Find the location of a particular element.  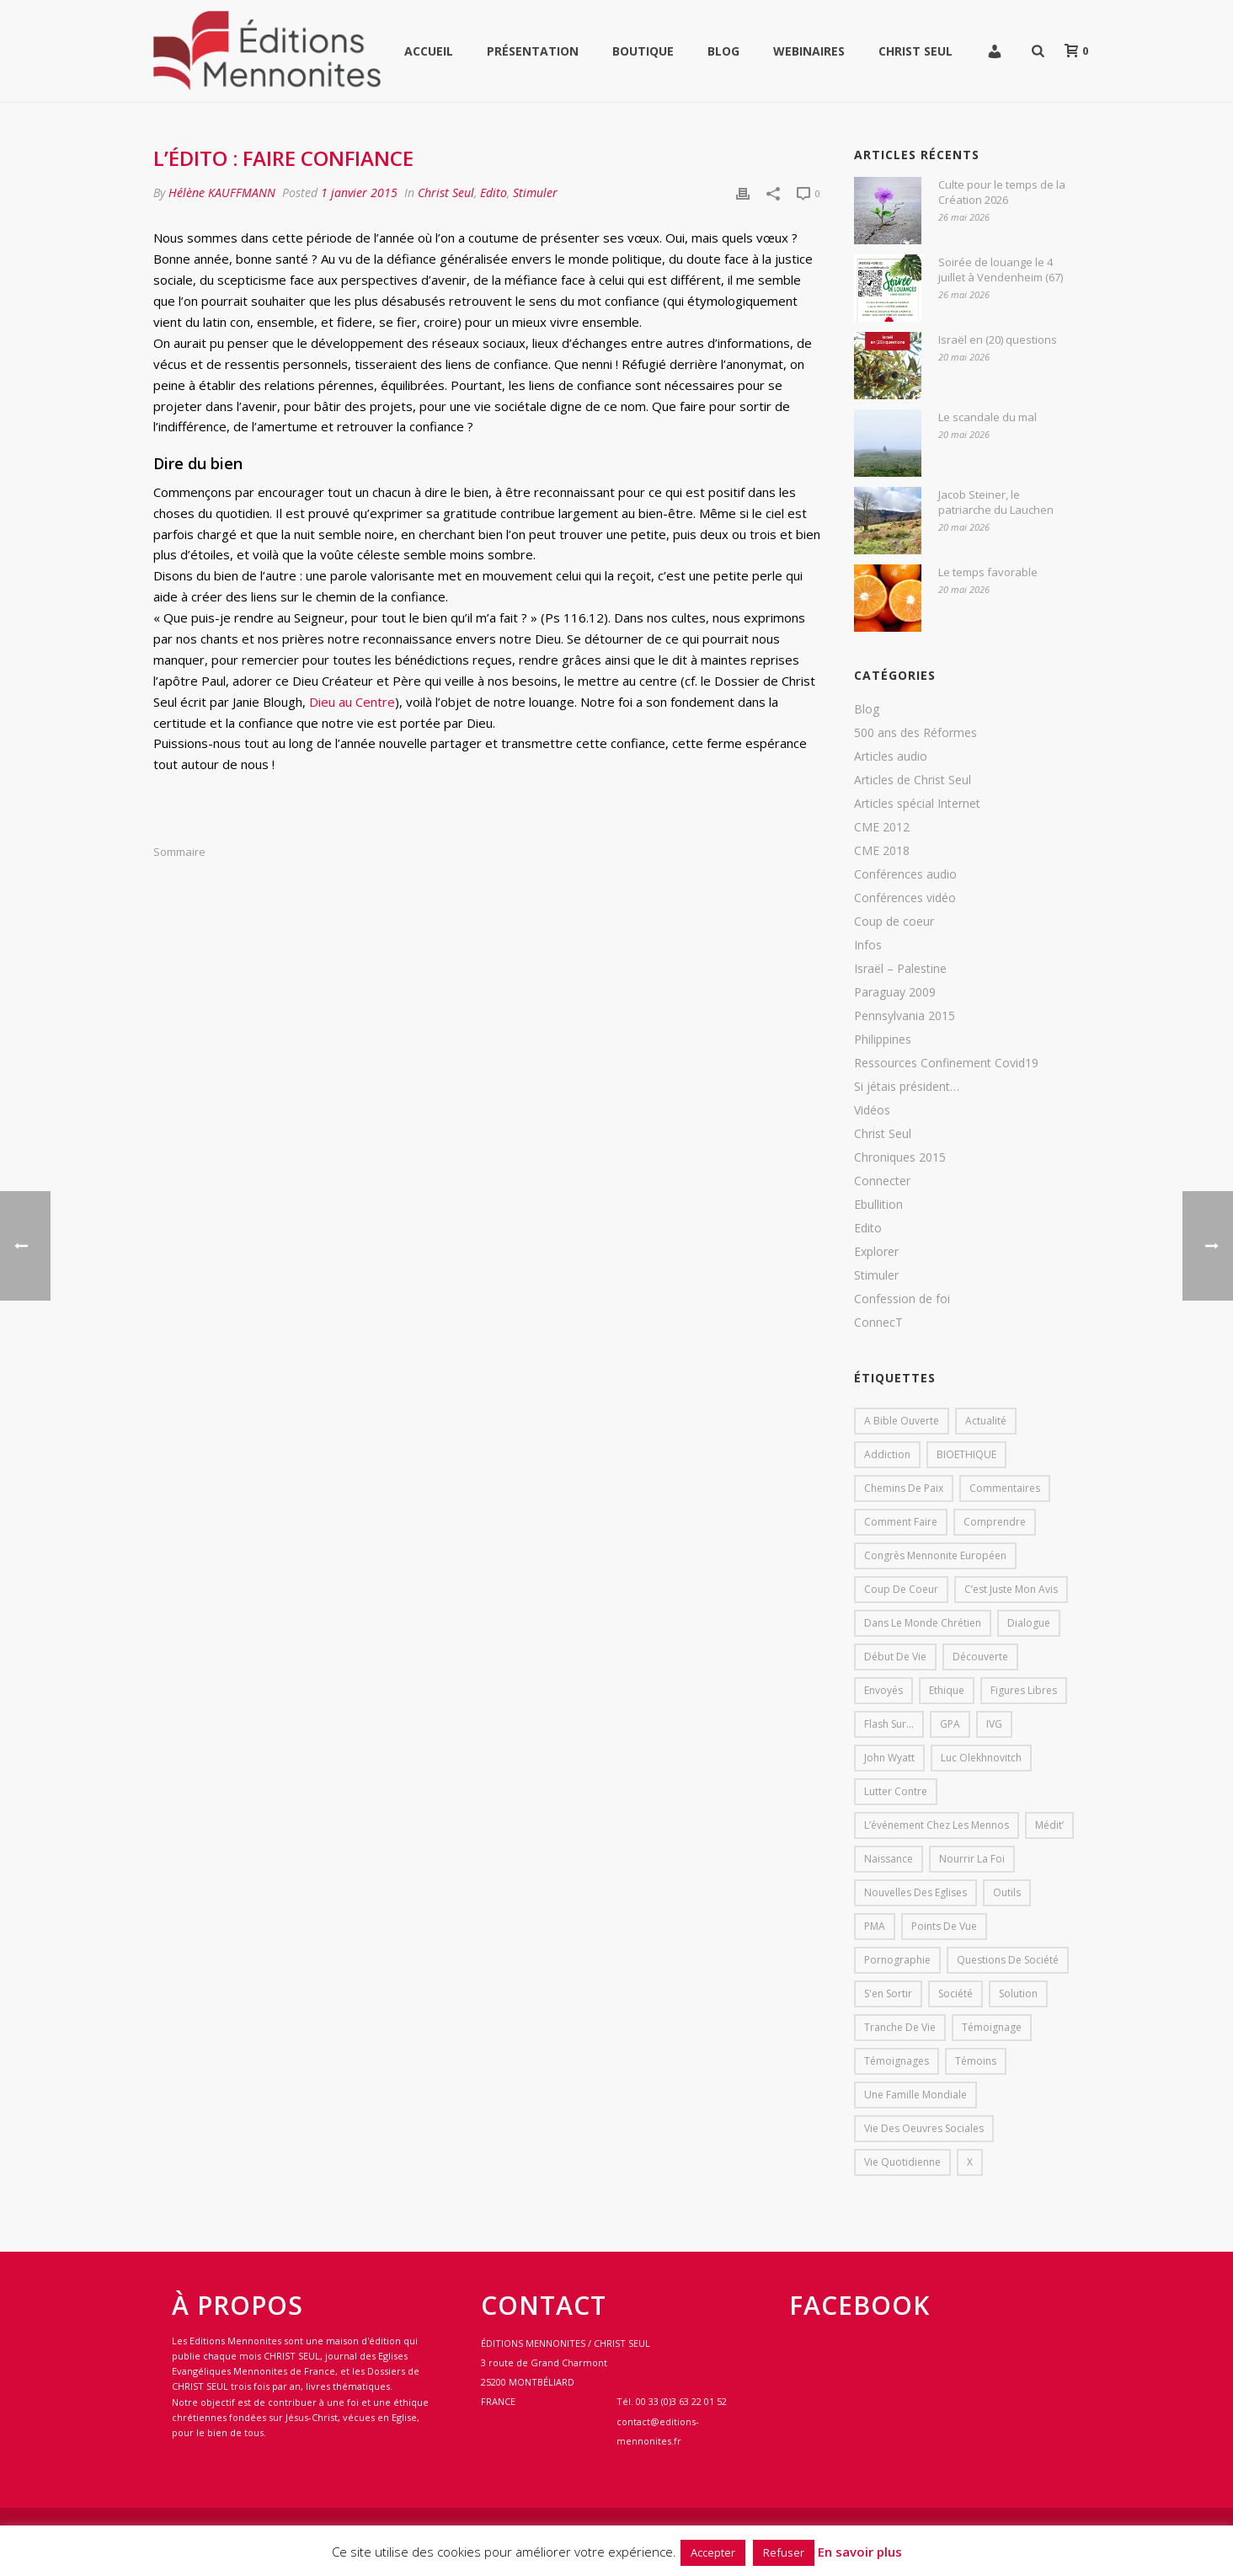

Accepter [button] is located at coordinates (713, 2552).